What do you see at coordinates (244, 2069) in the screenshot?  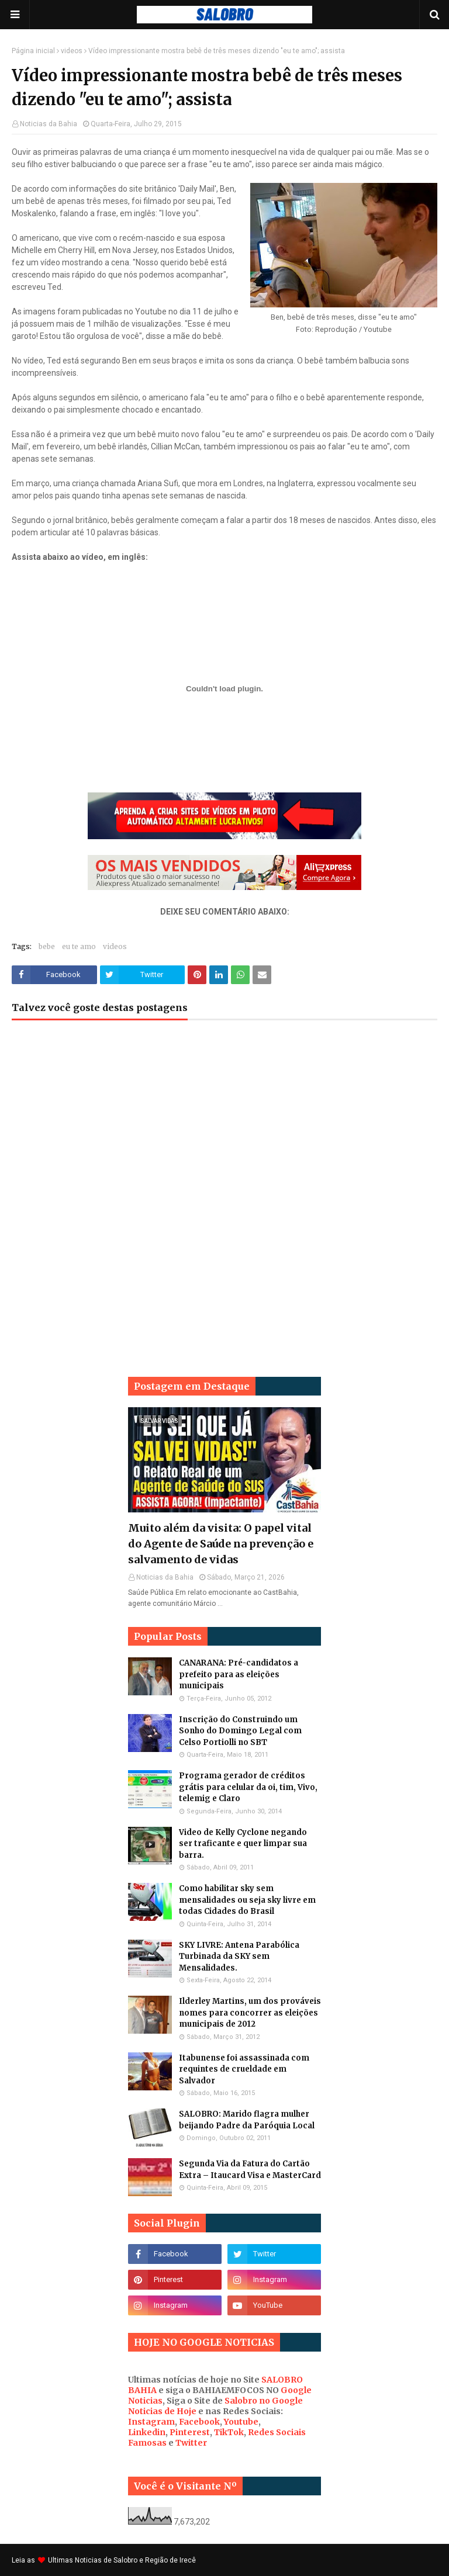 I see `Itabunense foi assassinada com requintes de crueldade em Salvador` at bounding box center [244, 2069].